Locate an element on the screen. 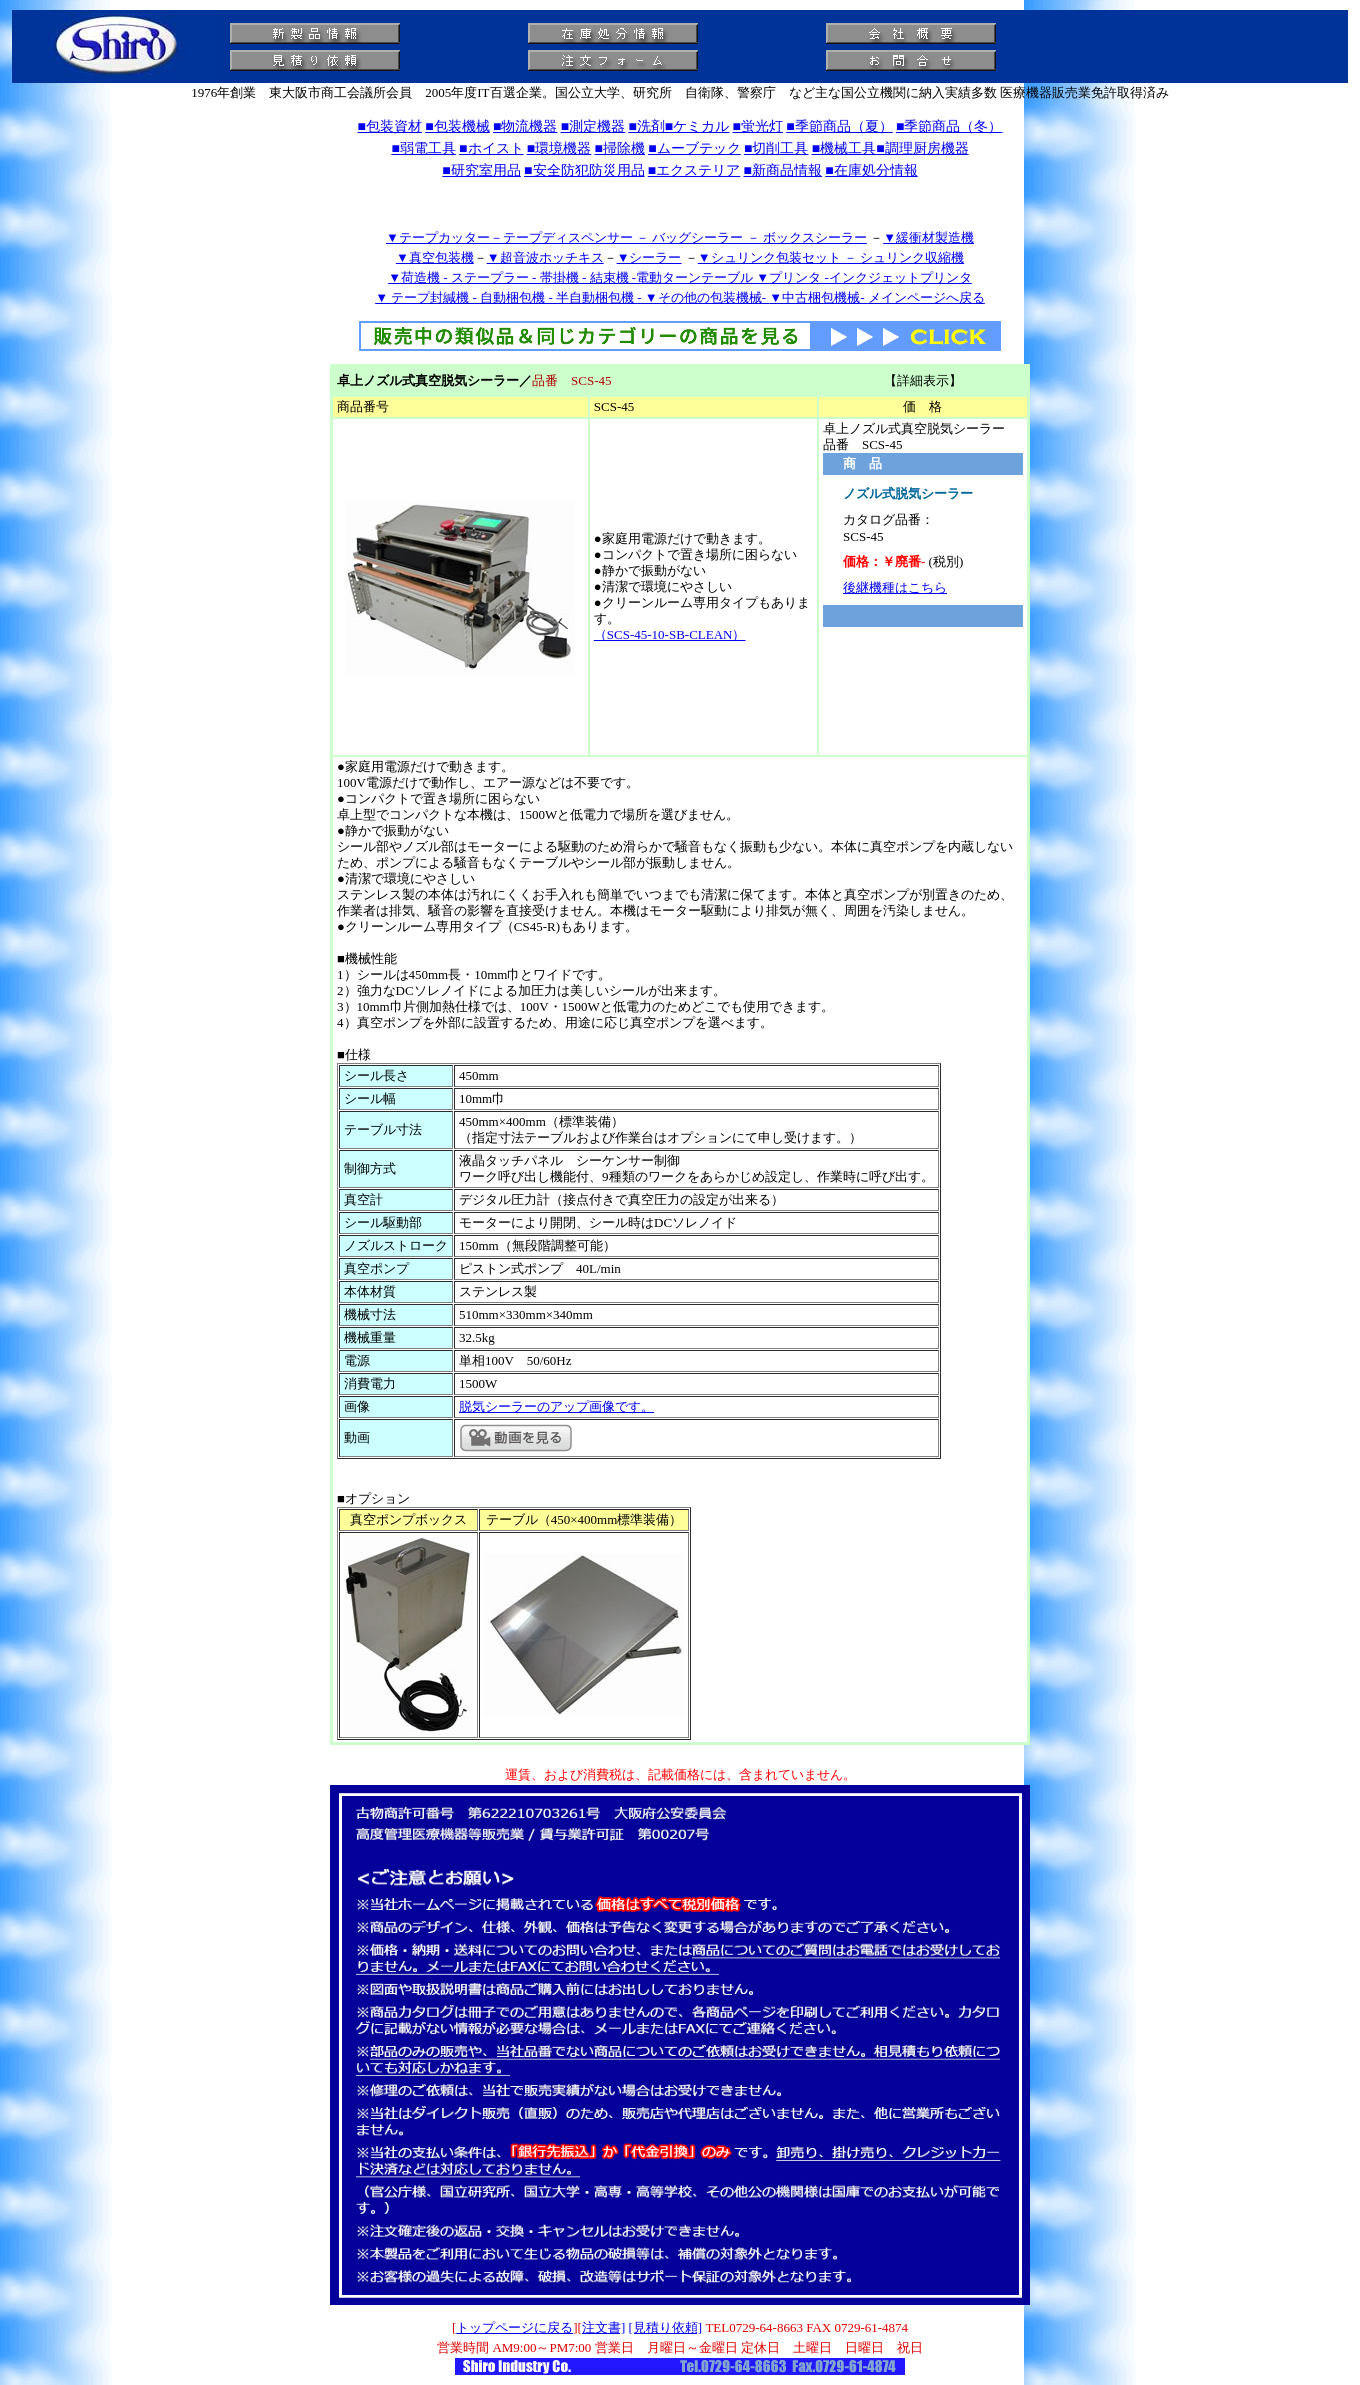 The image size is (1360, 2385). プリンタ -インクジェットプリンタ is located at coordinates (870, 277).